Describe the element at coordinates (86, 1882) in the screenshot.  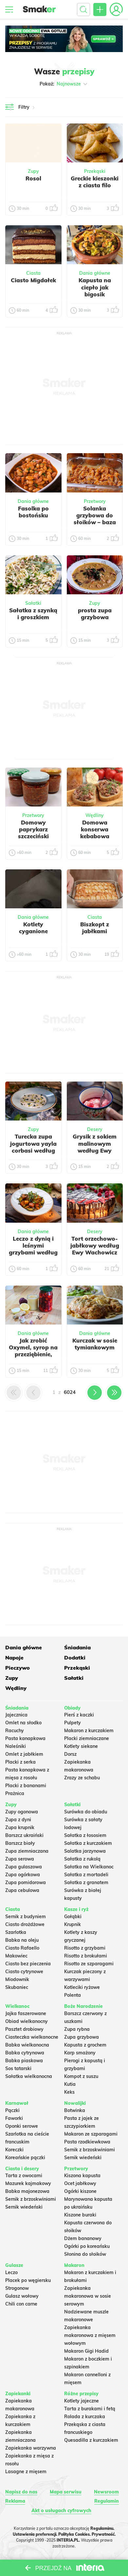
I see `Sałatka z granatem` at that location.